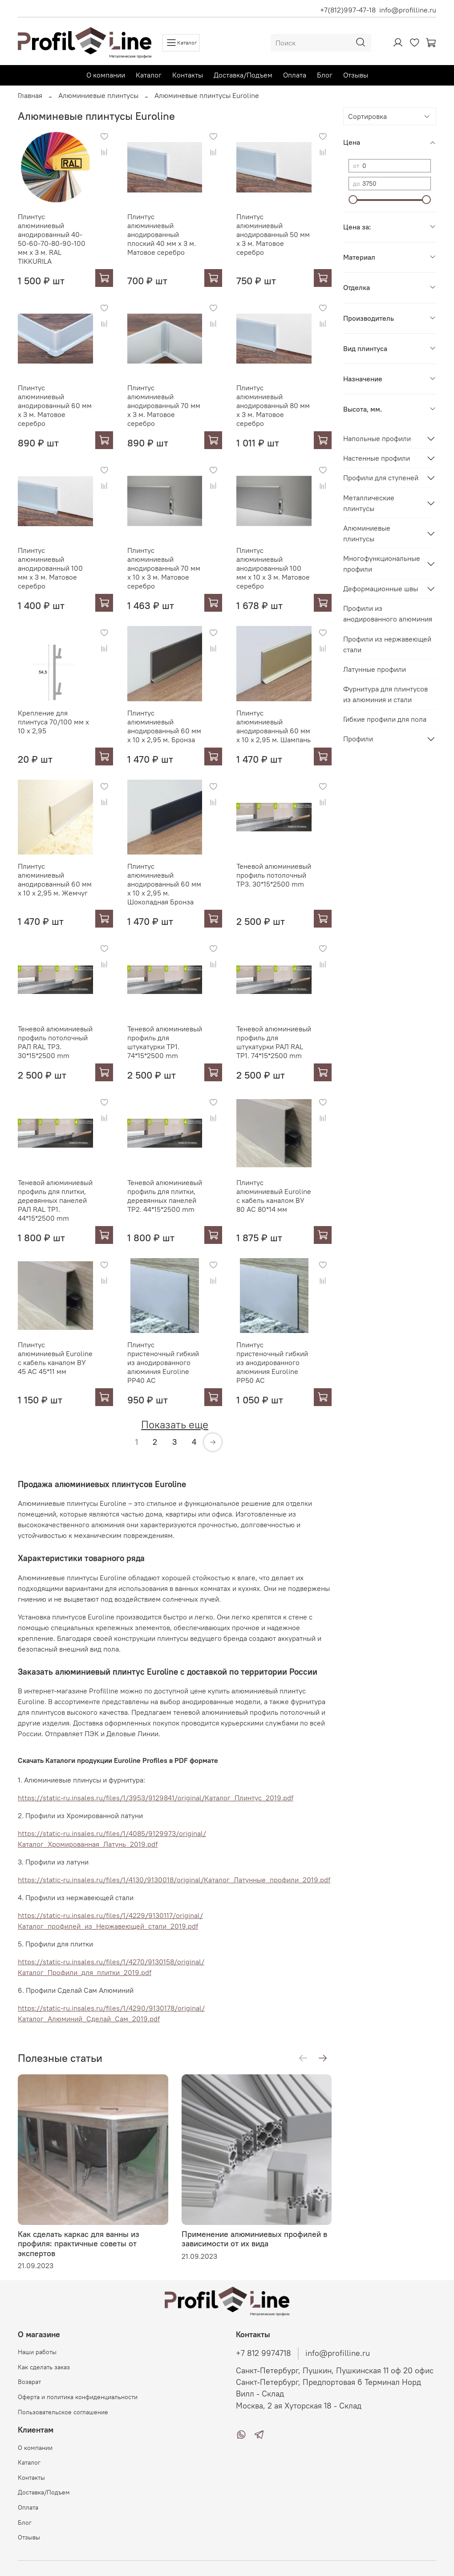 The height and width of the screenshot is (2576, 454). What do you see at coordinates (55, 1042) in the screenshot?
I see `Теневой алюминиевый профиль потолочный РАЛ RAL TP3. 30*15*2500 mm` at bounding box center [55, 1042].